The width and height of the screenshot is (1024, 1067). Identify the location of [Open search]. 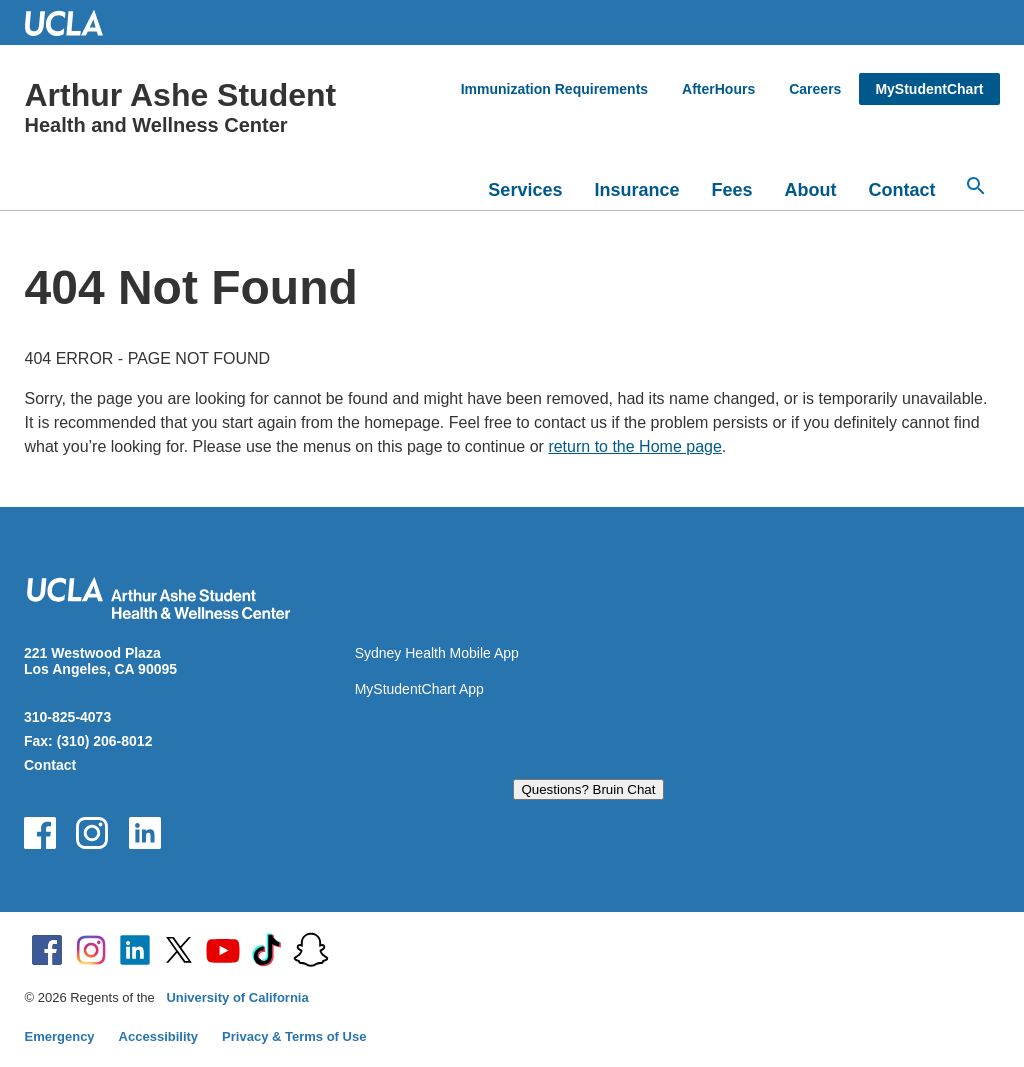
(976, 186).